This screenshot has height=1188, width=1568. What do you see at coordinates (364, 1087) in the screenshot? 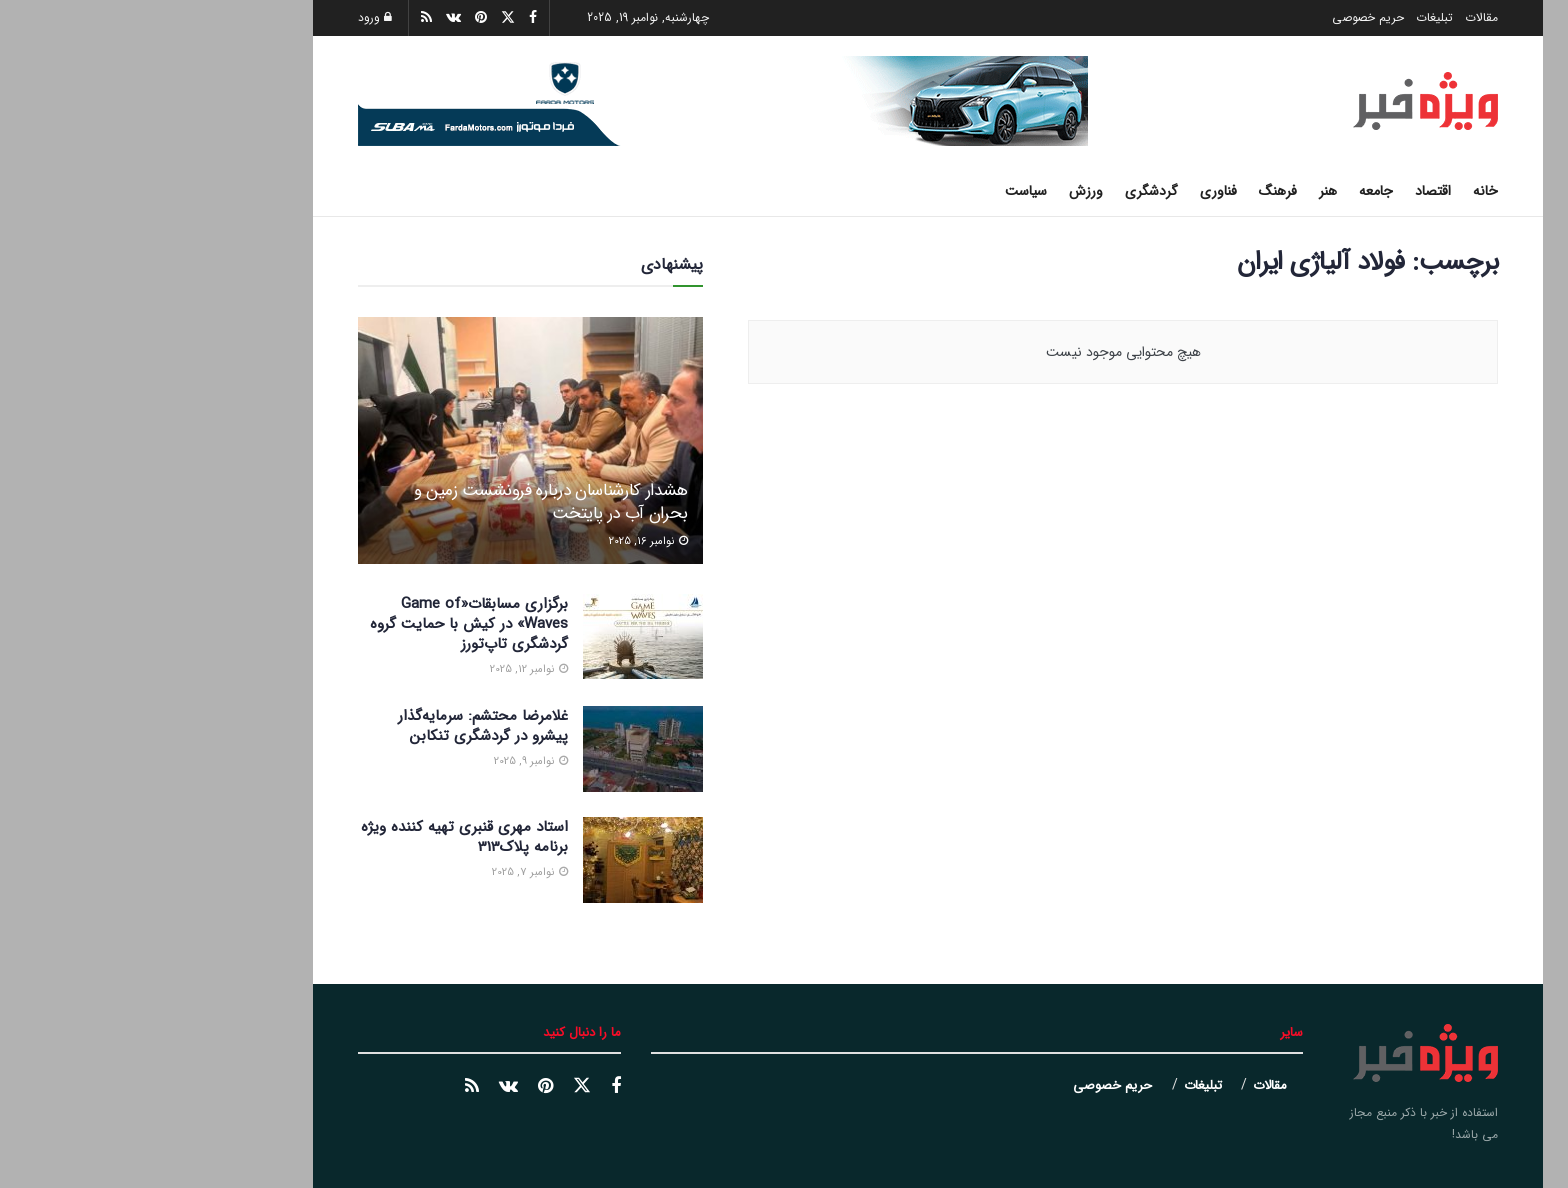
I see `[Find us on وک]` at bounding box center [364, 1087].